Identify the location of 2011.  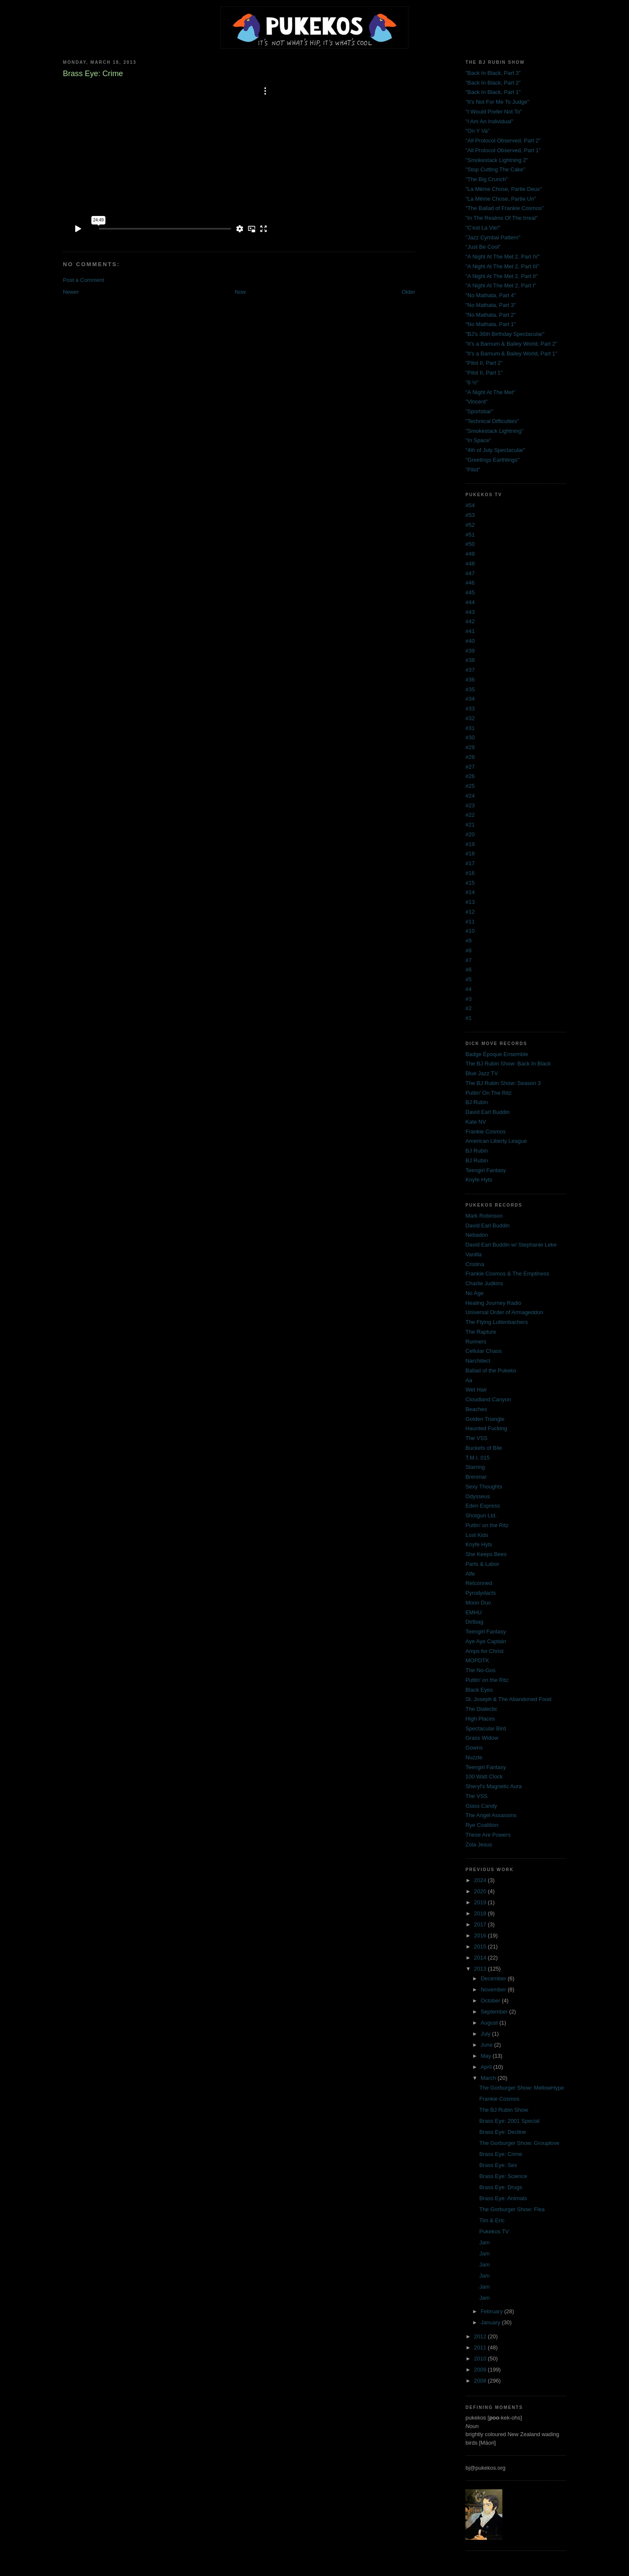
(481, 2347).